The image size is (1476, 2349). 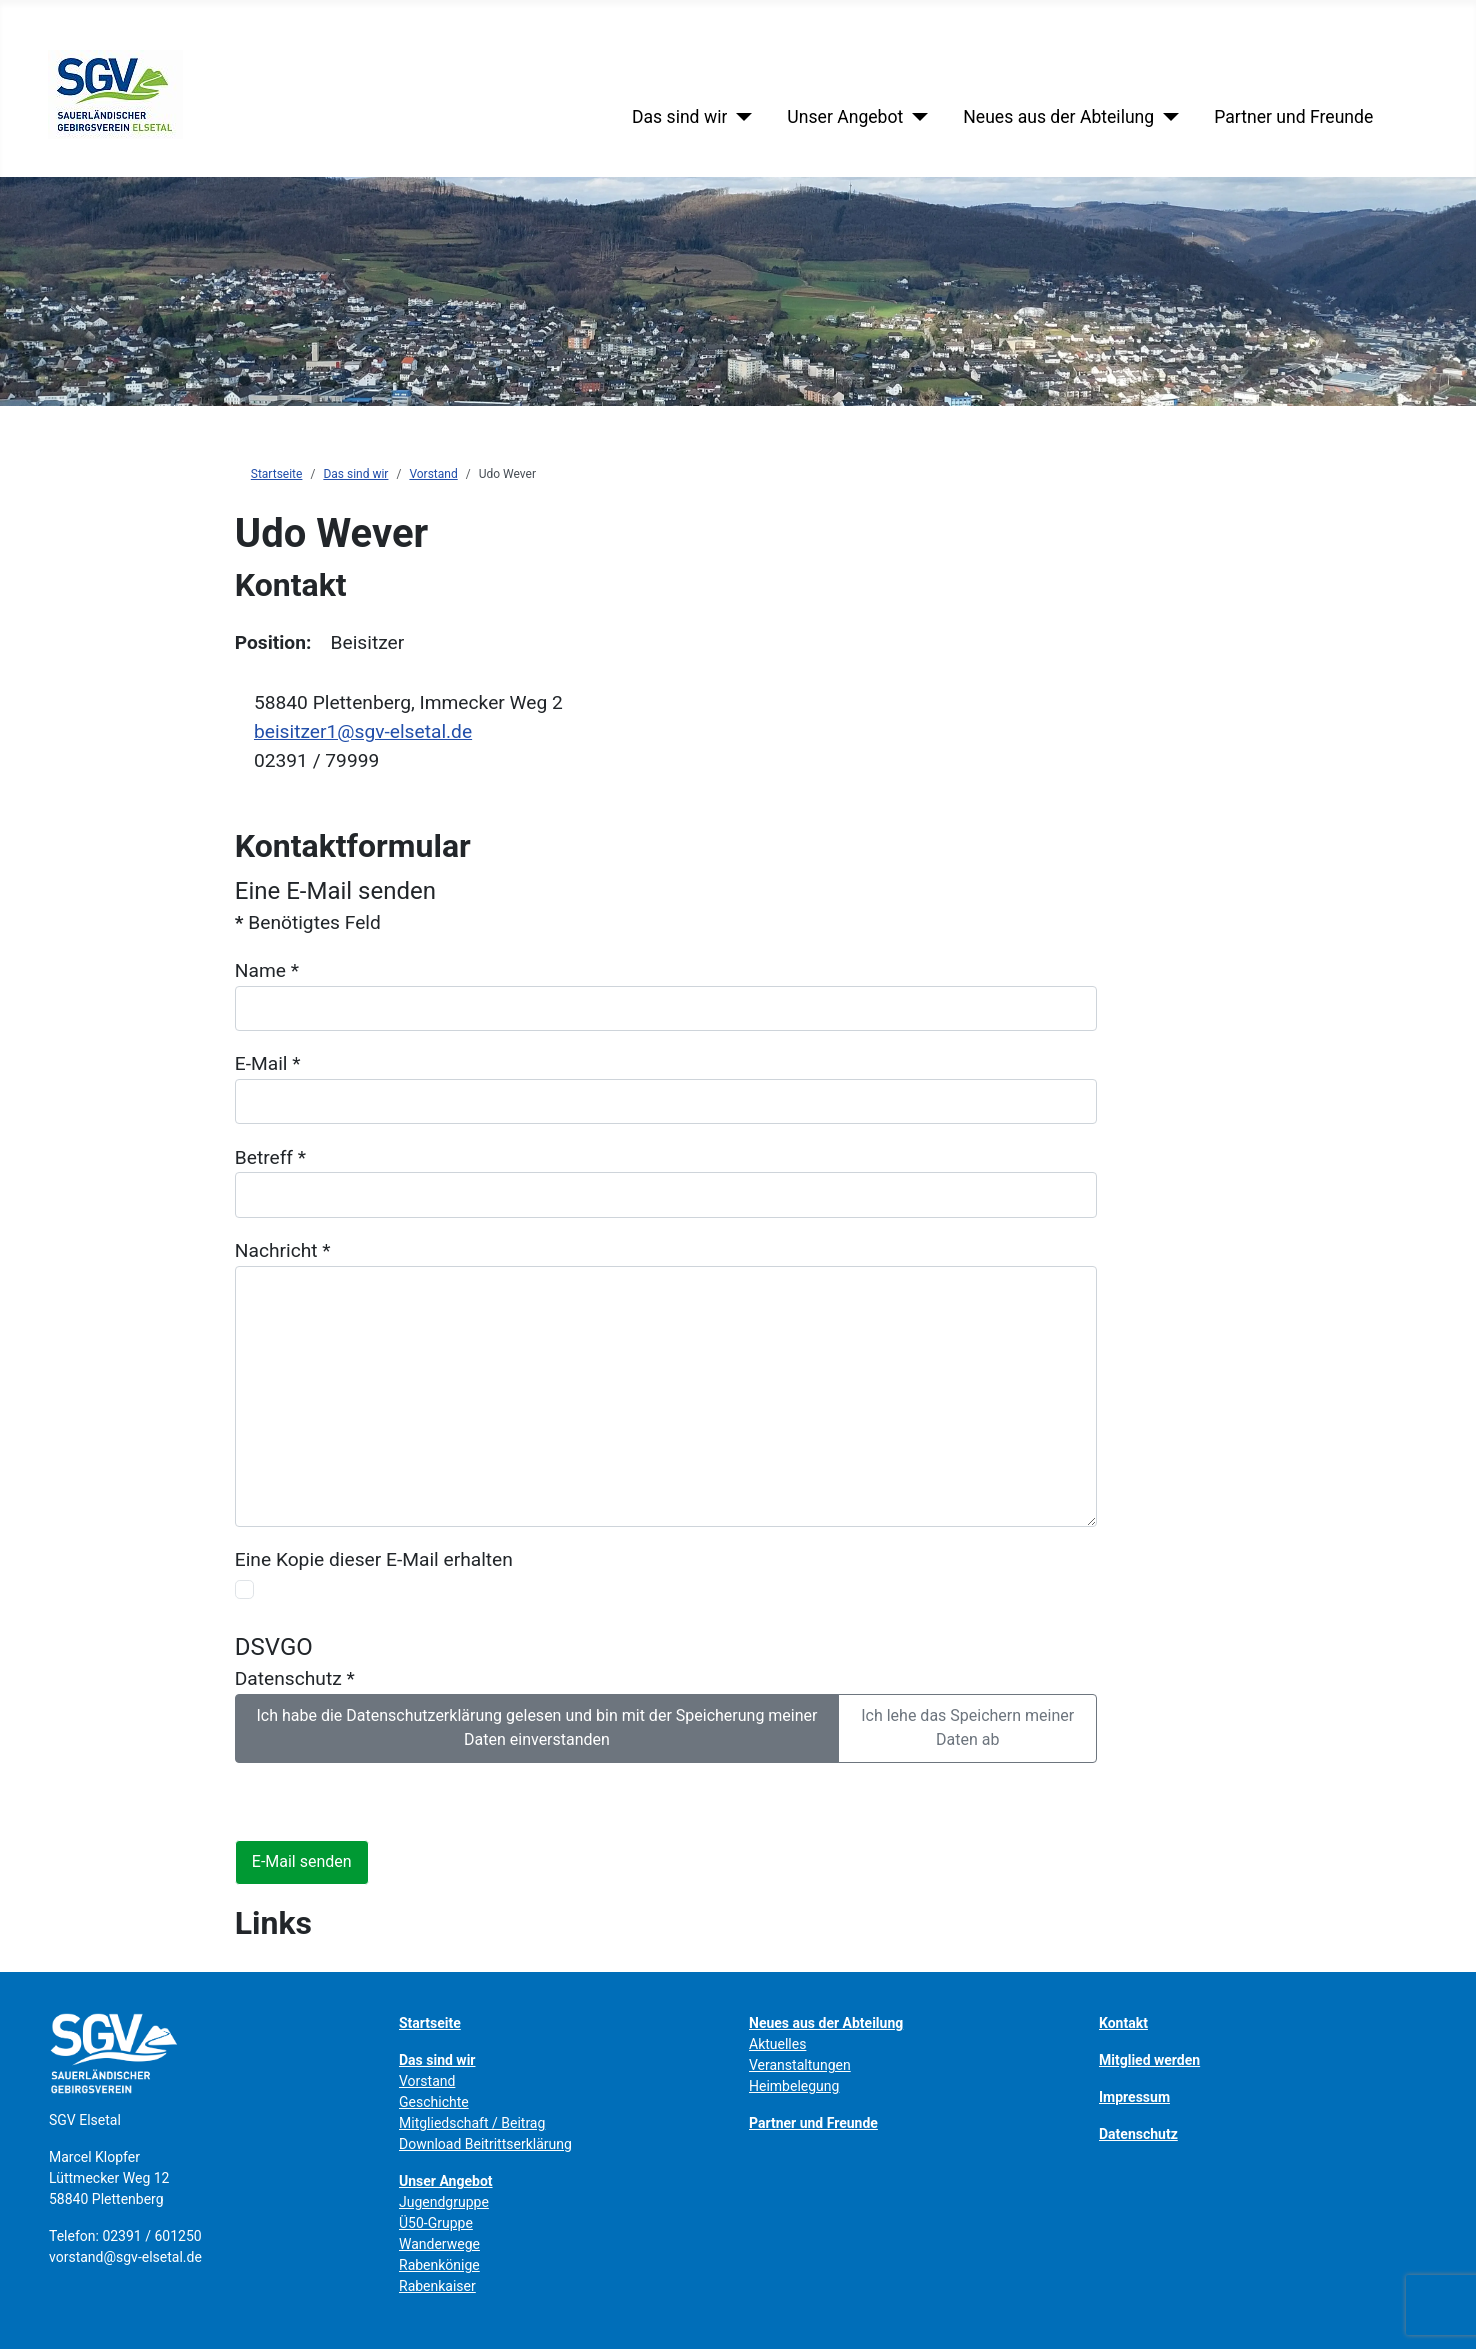 I want to click on E-Mail senden, so click(x=302, y=1861).